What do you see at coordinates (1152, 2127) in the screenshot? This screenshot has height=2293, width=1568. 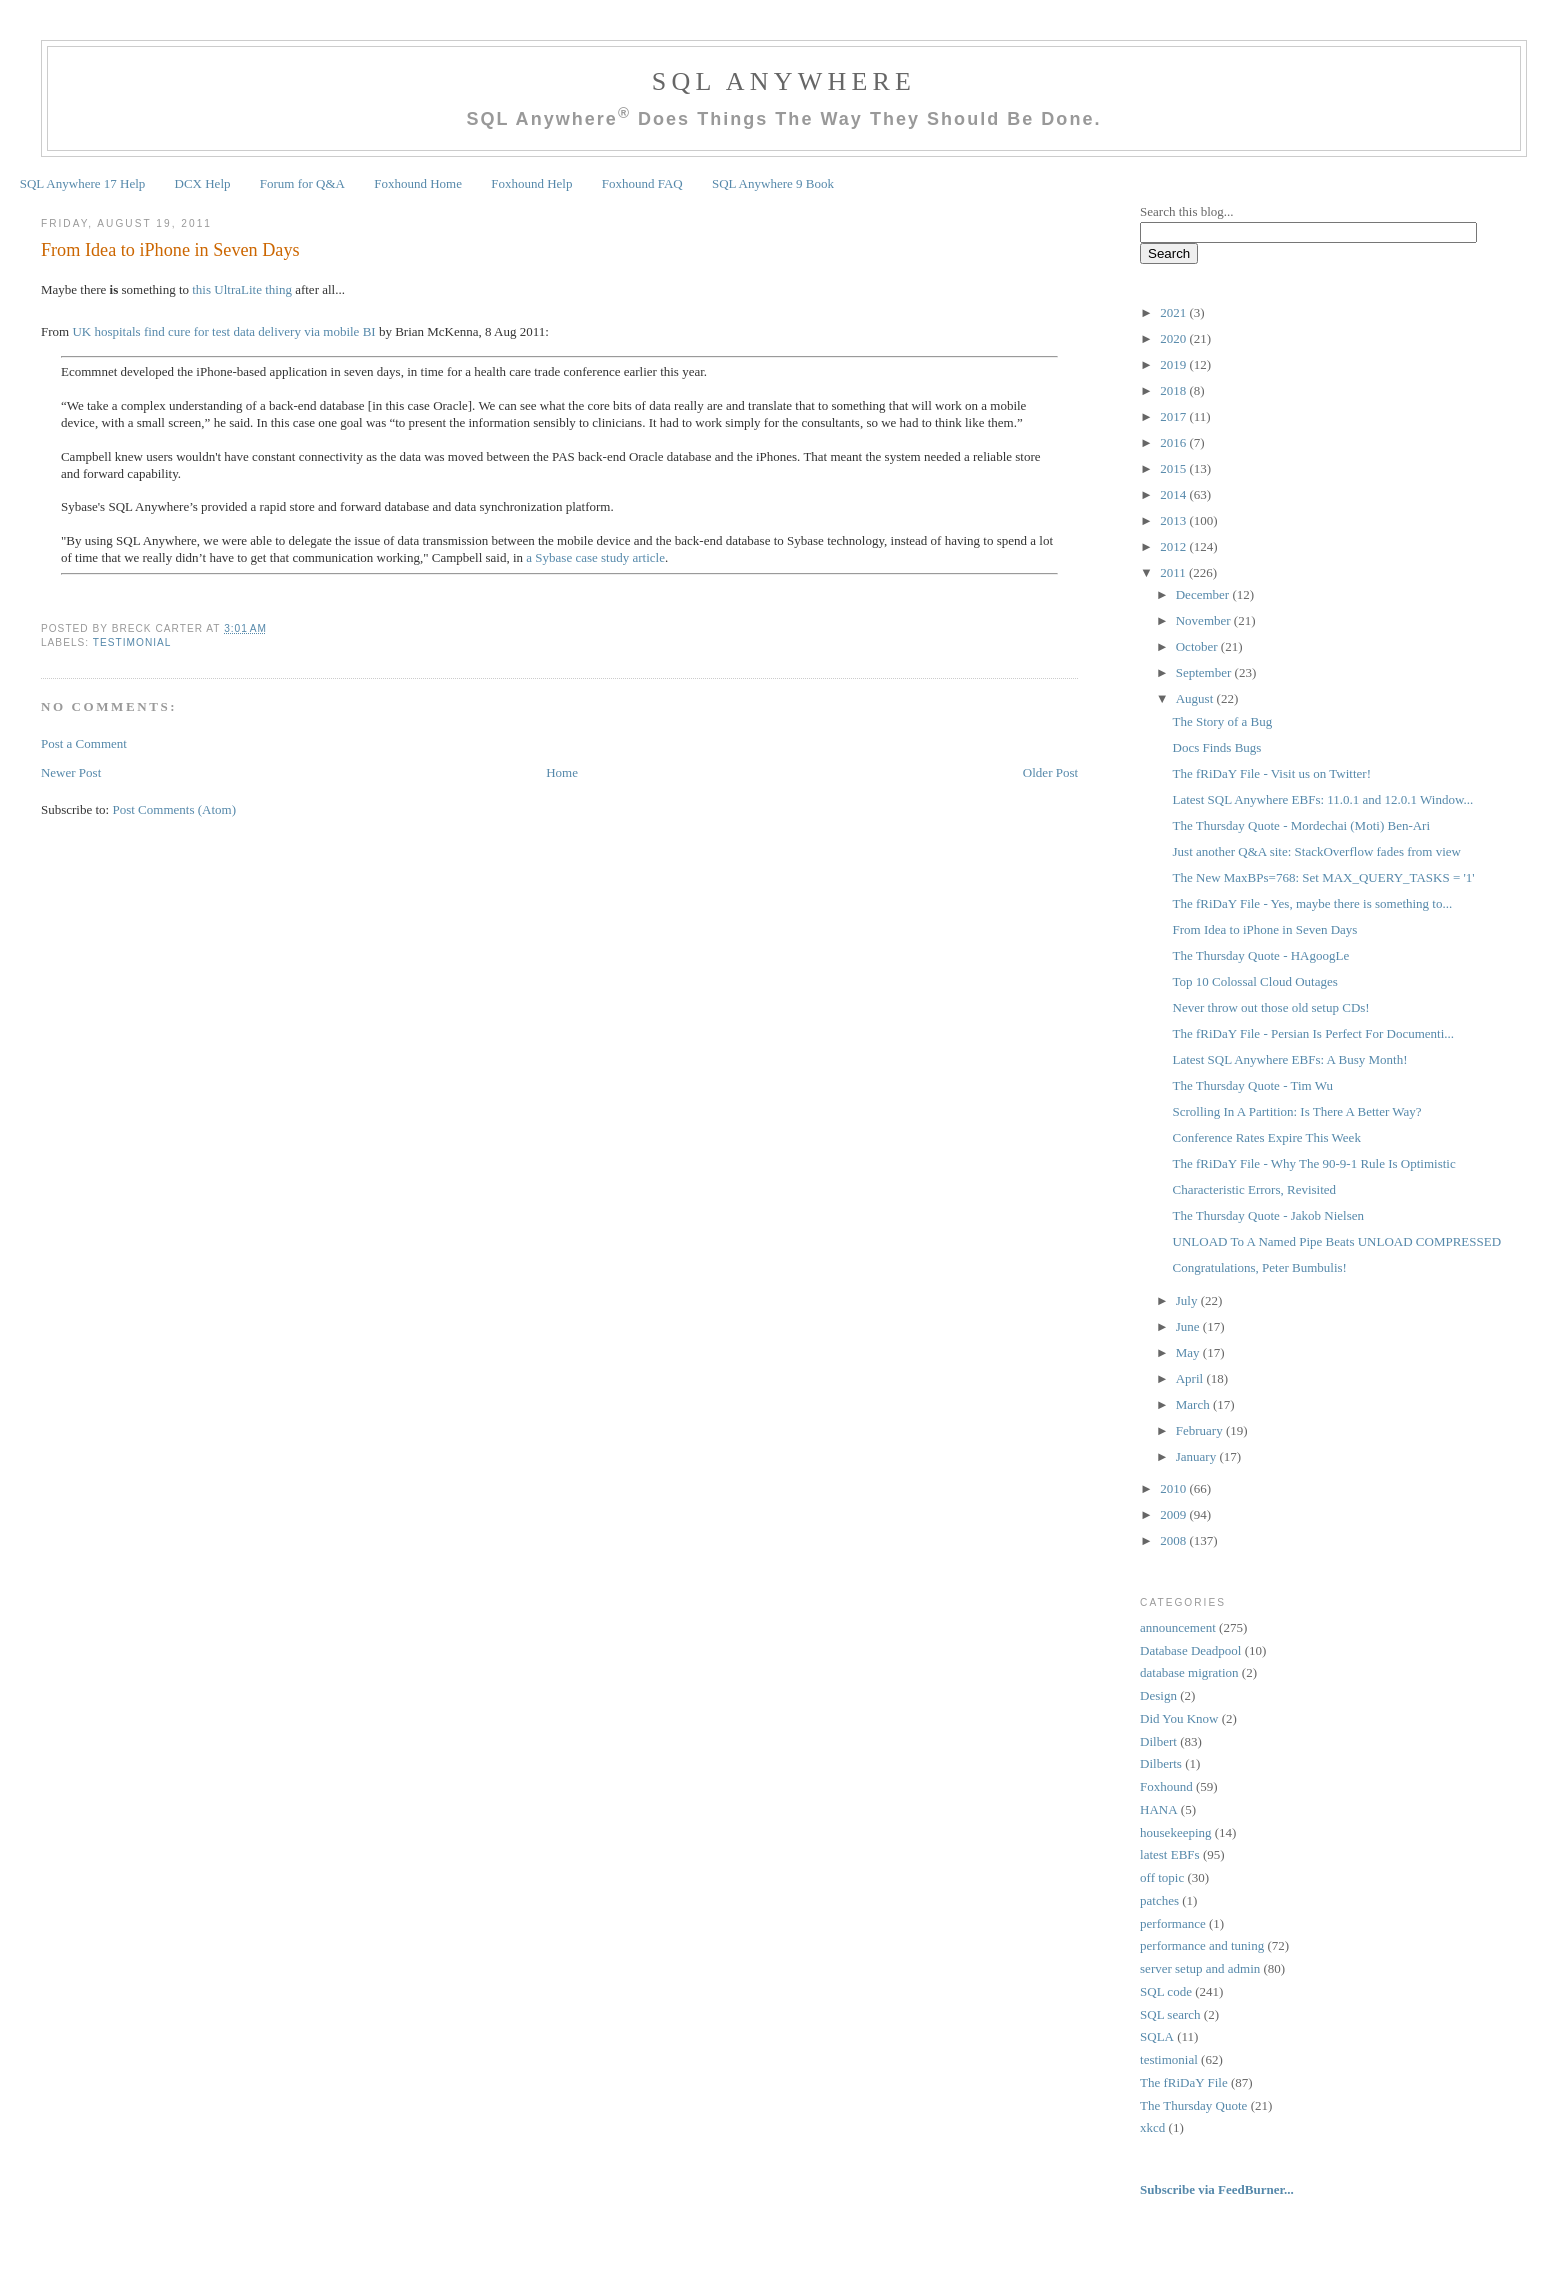 I see `xkcd` at bounding box center [1152, 2127].